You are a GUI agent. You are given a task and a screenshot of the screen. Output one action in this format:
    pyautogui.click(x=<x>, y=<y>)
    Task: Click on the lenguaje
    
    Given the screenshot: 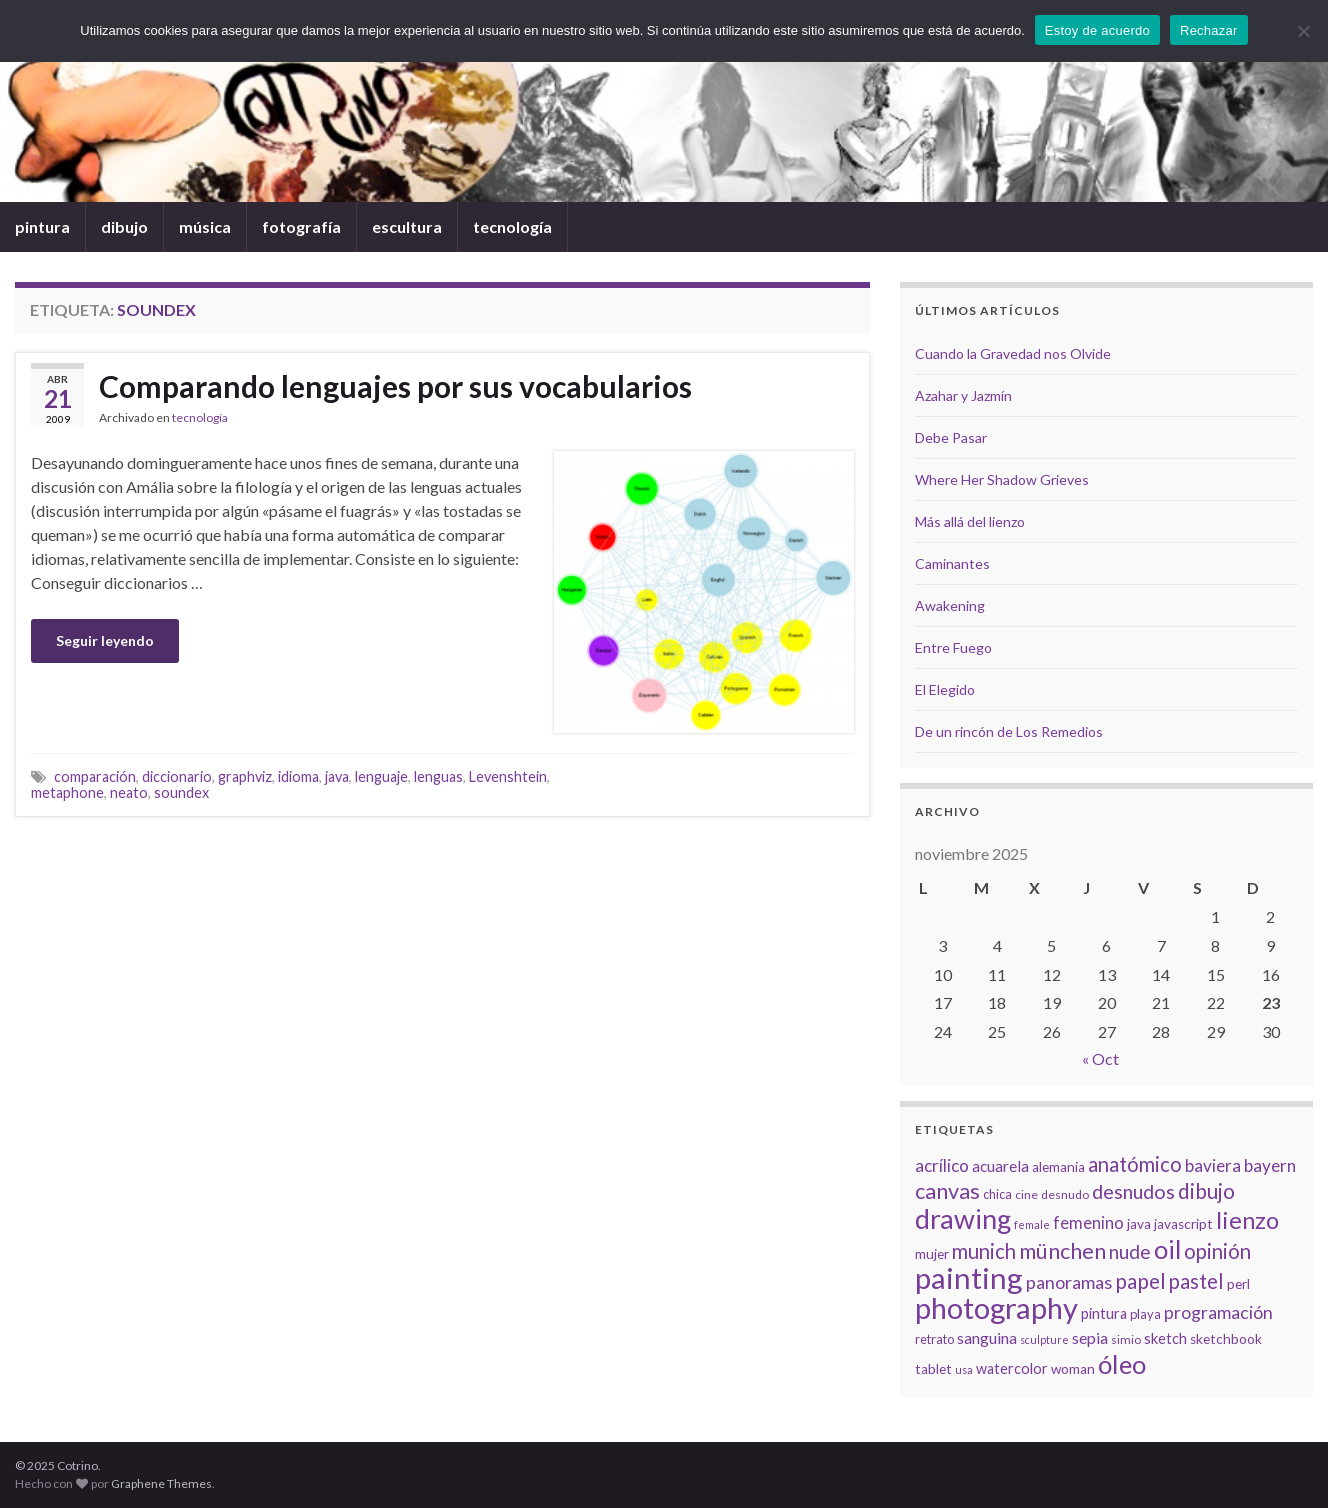 What is the action you would take?
    pyautogui.click(x=381, y=776)
    